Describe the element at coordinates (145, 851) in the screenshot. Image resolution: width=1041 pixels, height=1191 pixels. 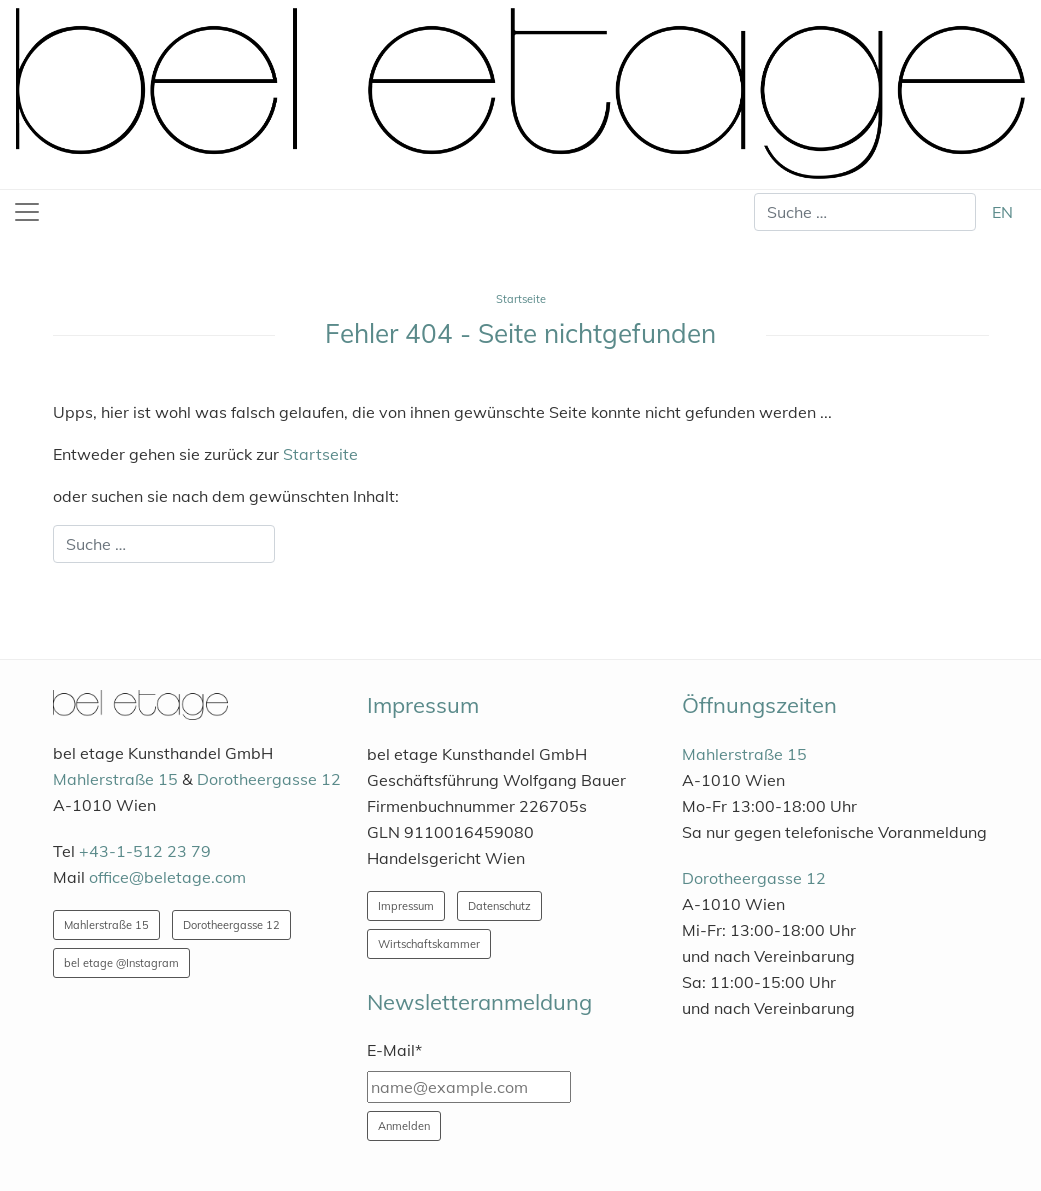
I see `+43-1-512 23 79` at that location.